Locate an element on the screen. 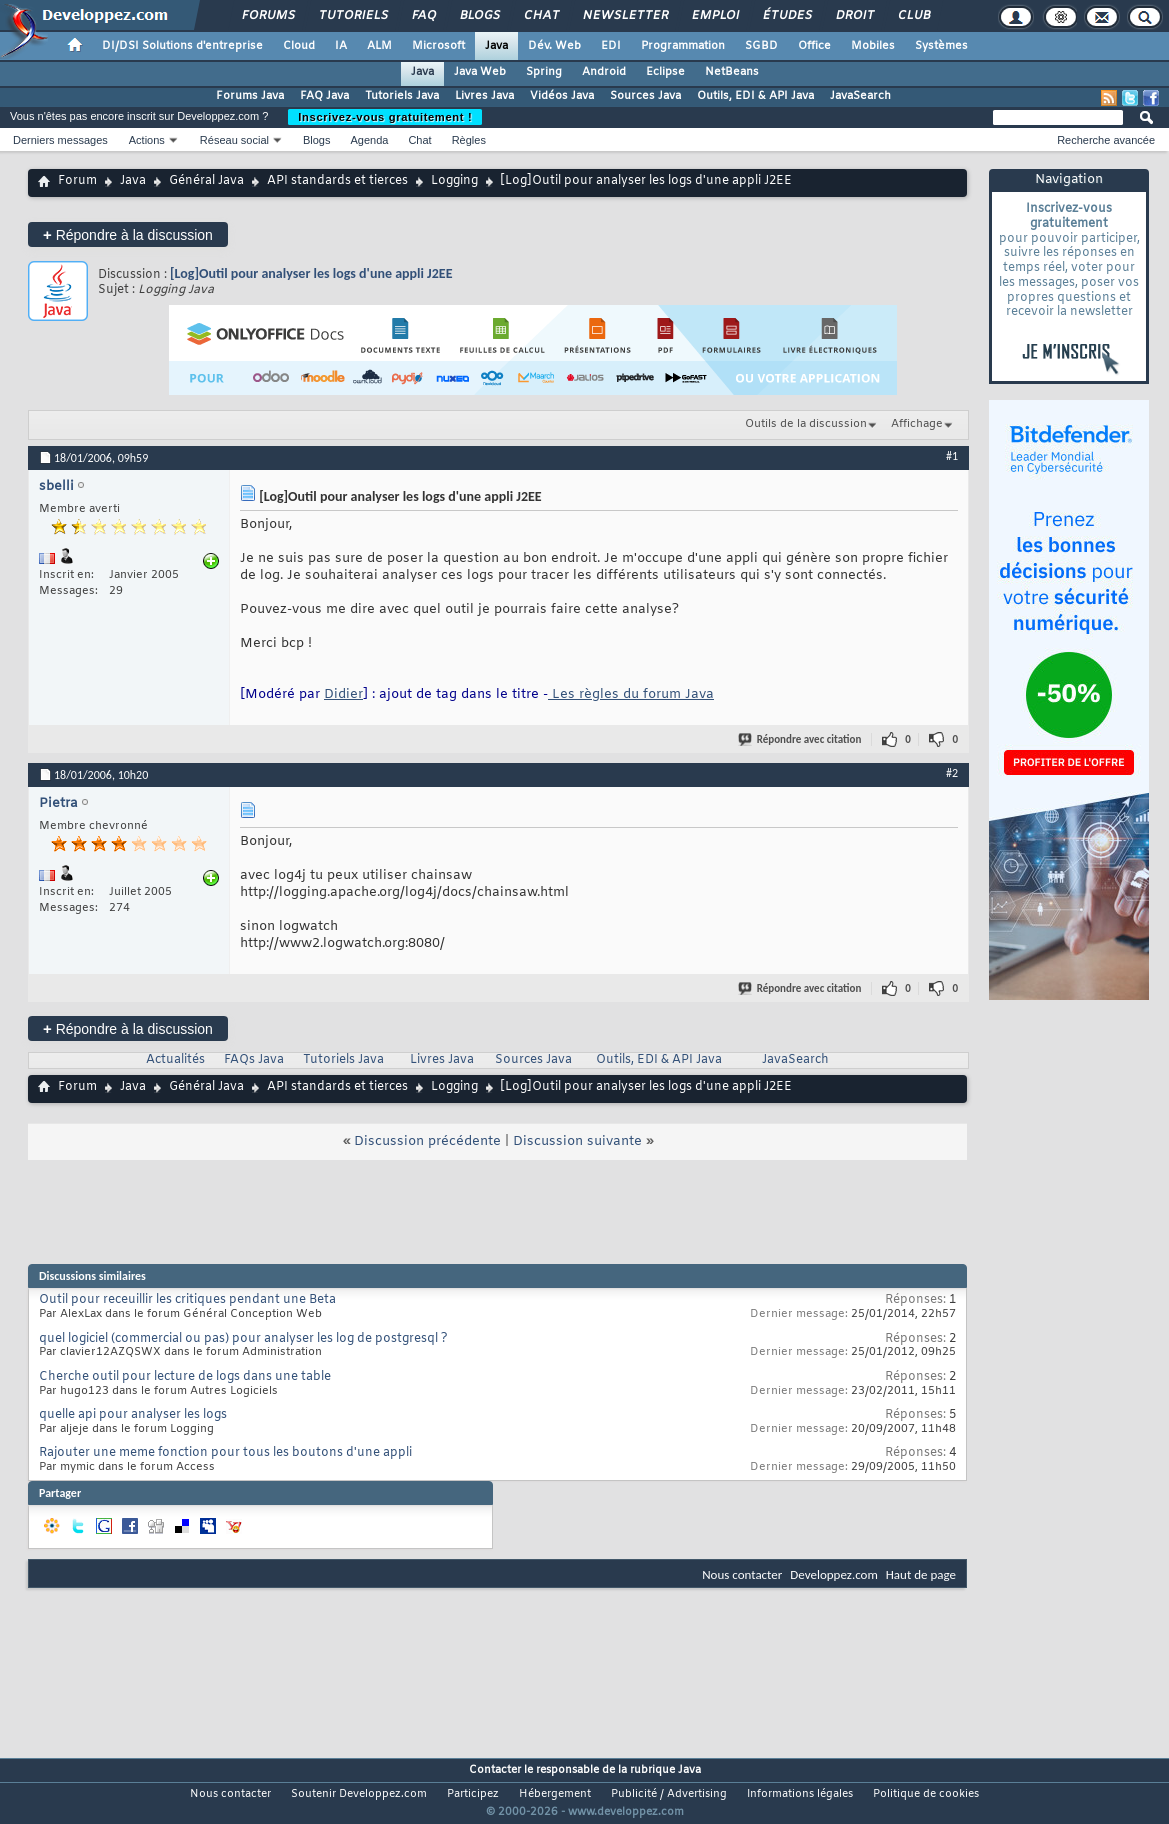 The height and width of the screenshot is (1824, 1169). #1 is located at coordinates (952, 456).